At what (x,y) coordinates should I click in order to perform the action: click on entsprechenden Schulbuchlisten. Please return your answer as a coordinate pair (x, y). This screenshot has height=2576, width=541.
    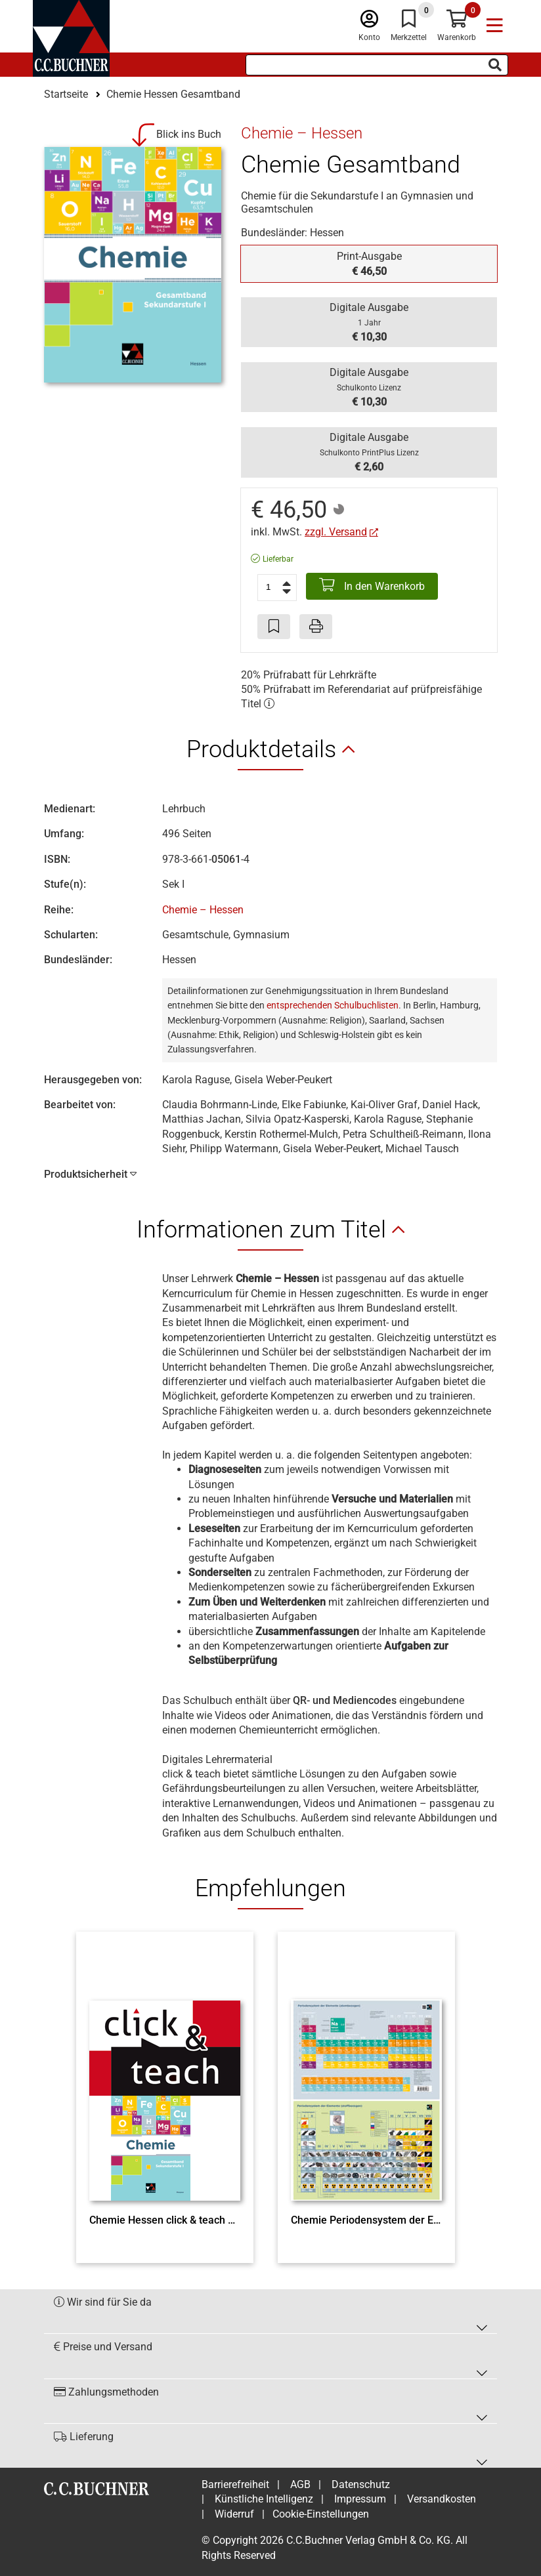
    Looking at the image, I should click on (333, 1005).